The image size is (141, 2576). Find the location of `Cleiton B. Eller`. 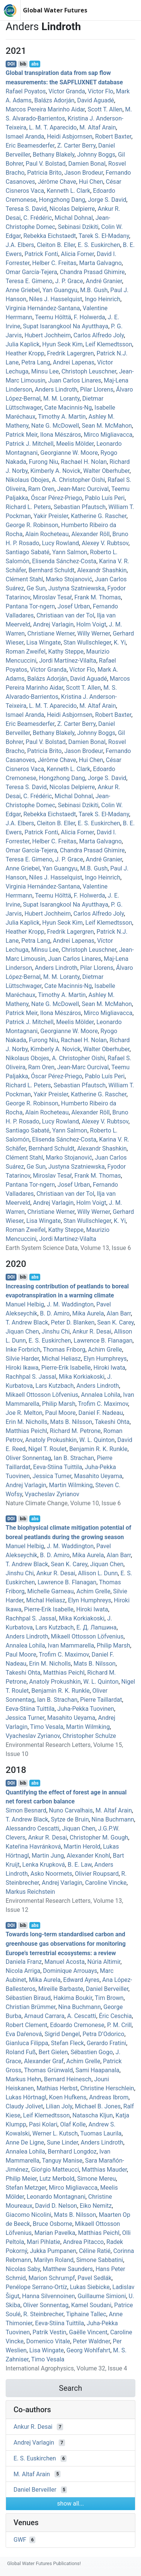

Cleiton B. Eller is located at coordinates (56, 244).